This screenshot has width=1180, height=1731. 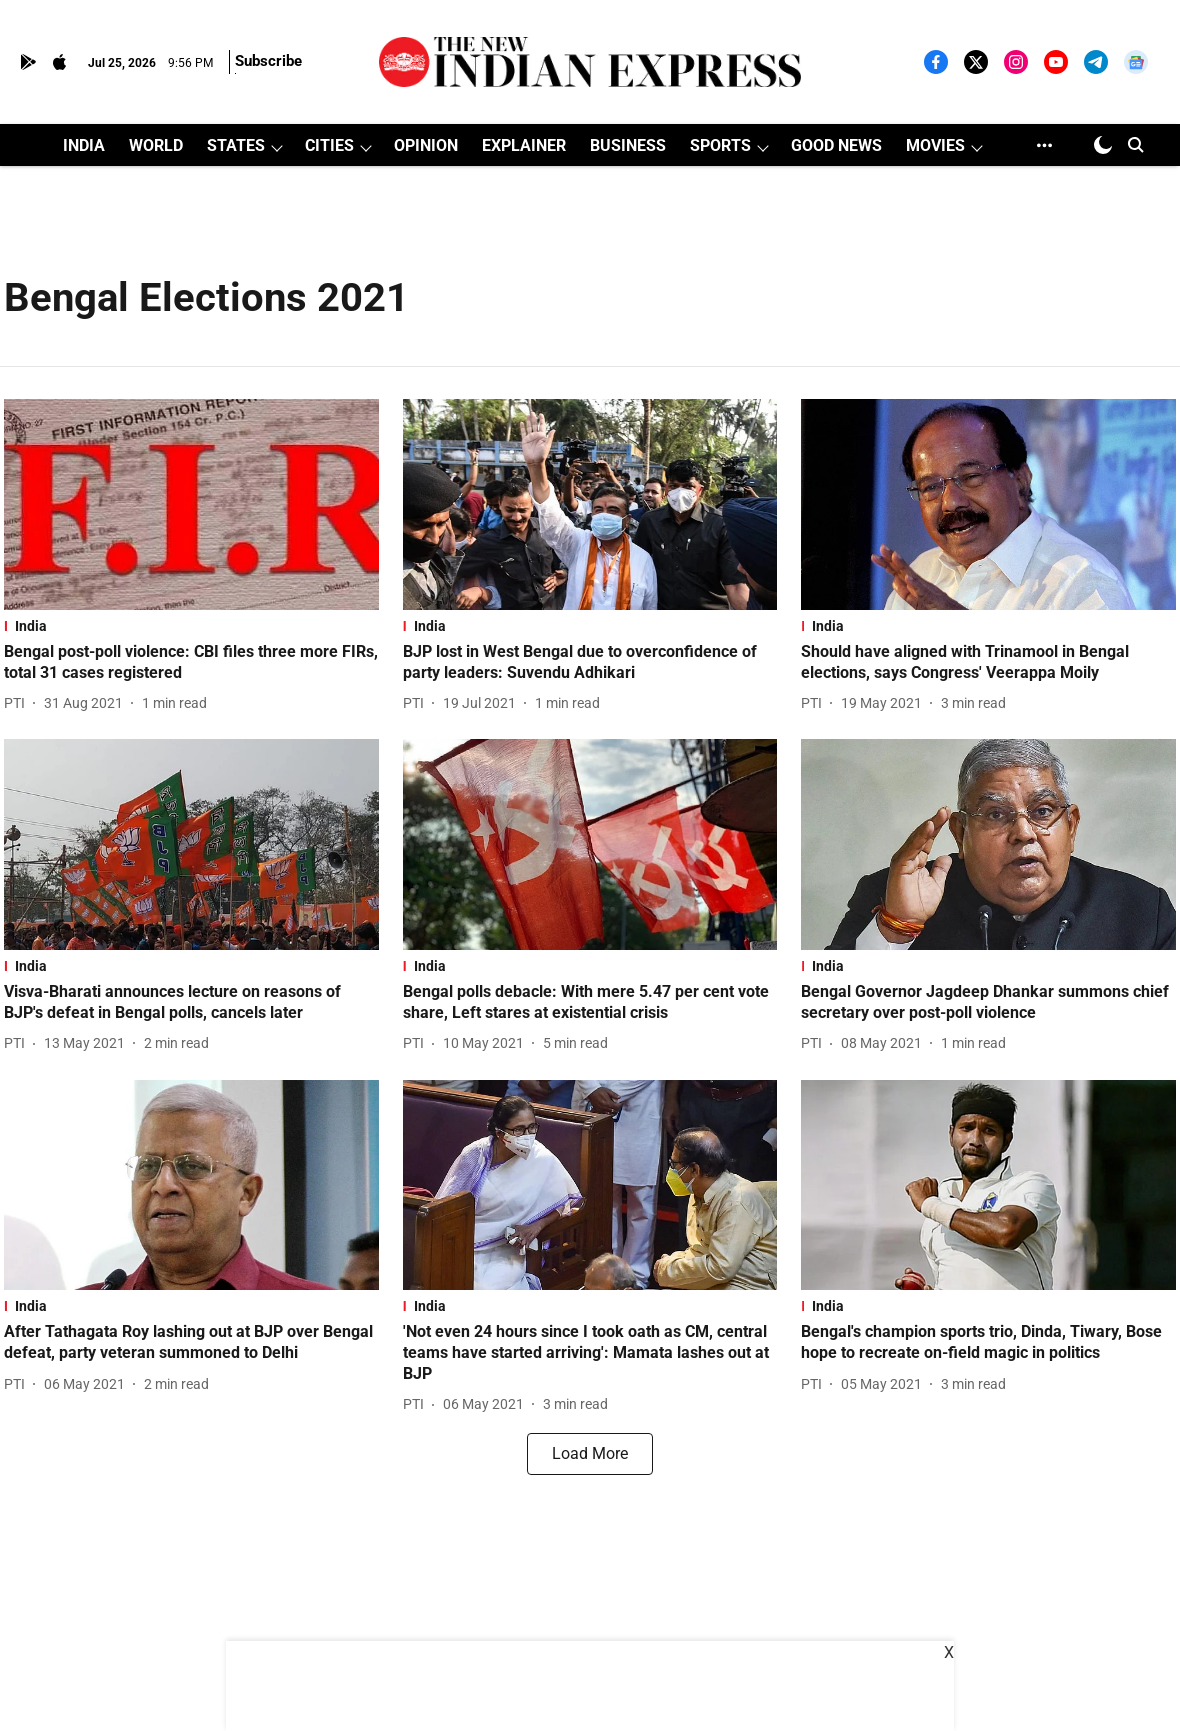 What do you see at coordinates (935, 145) in the screenshot?
I see `MOVIES` at bounding box center [935, 145].